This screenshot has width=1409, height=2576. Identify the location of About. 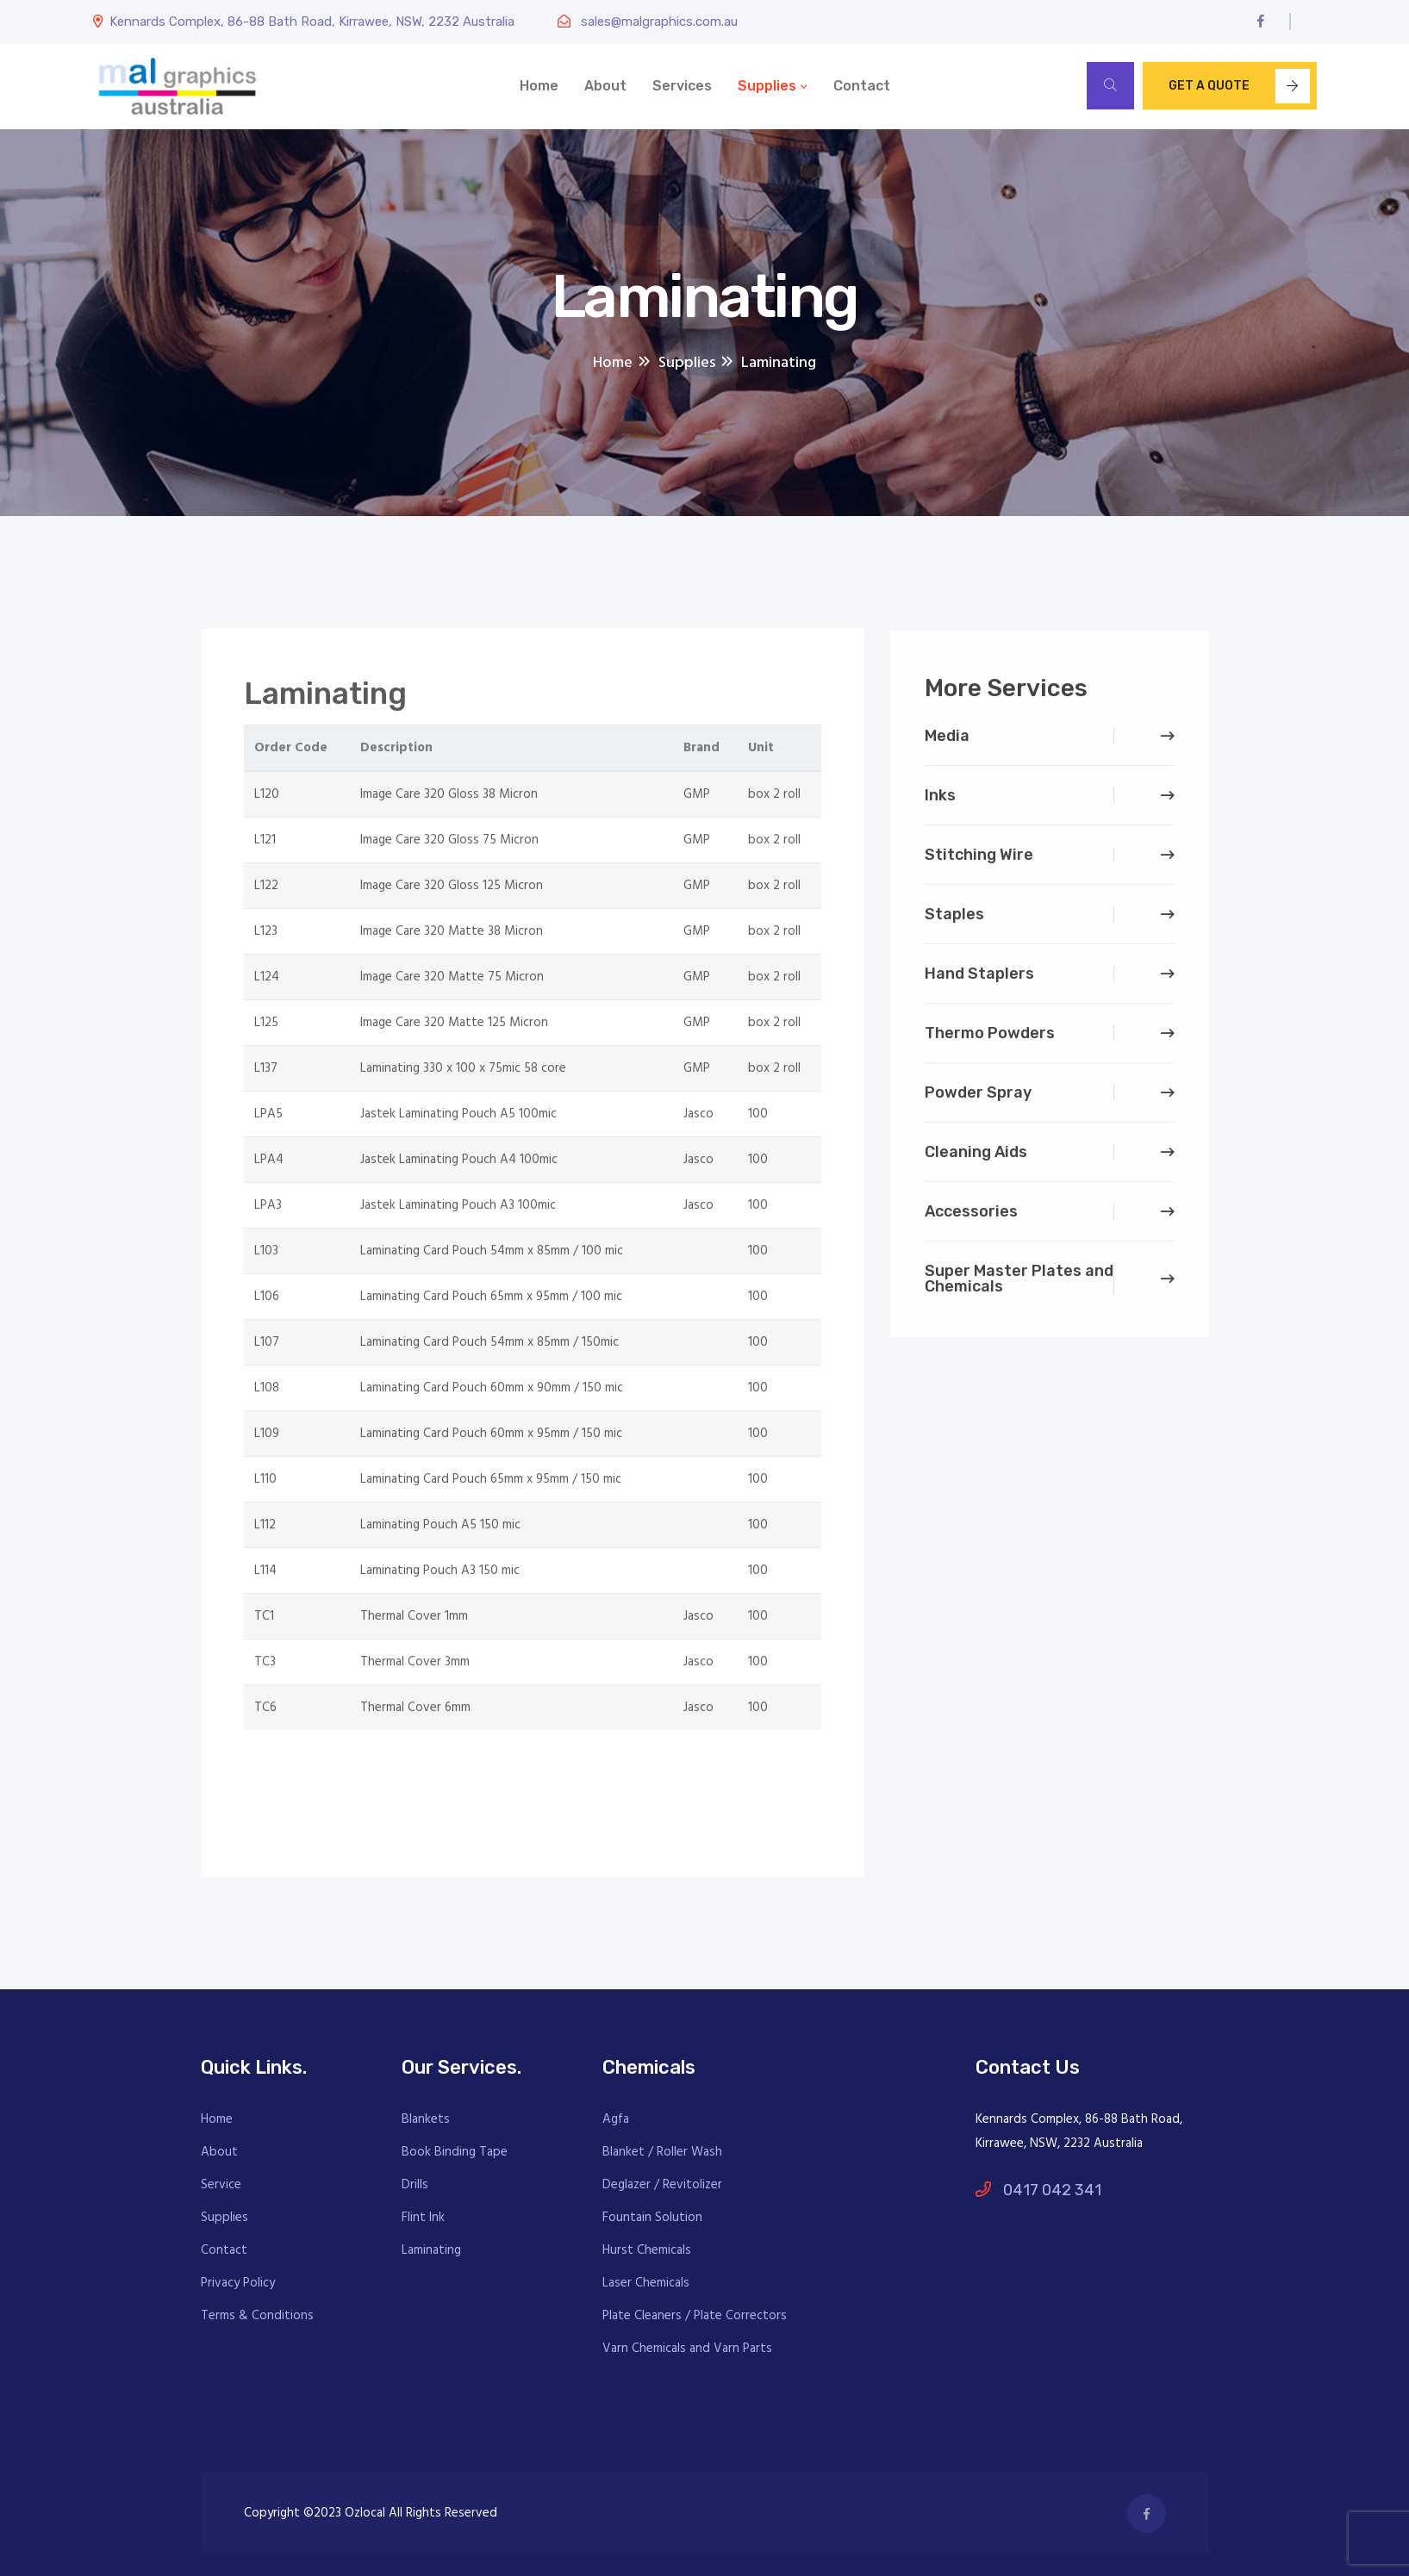
(605, 86).